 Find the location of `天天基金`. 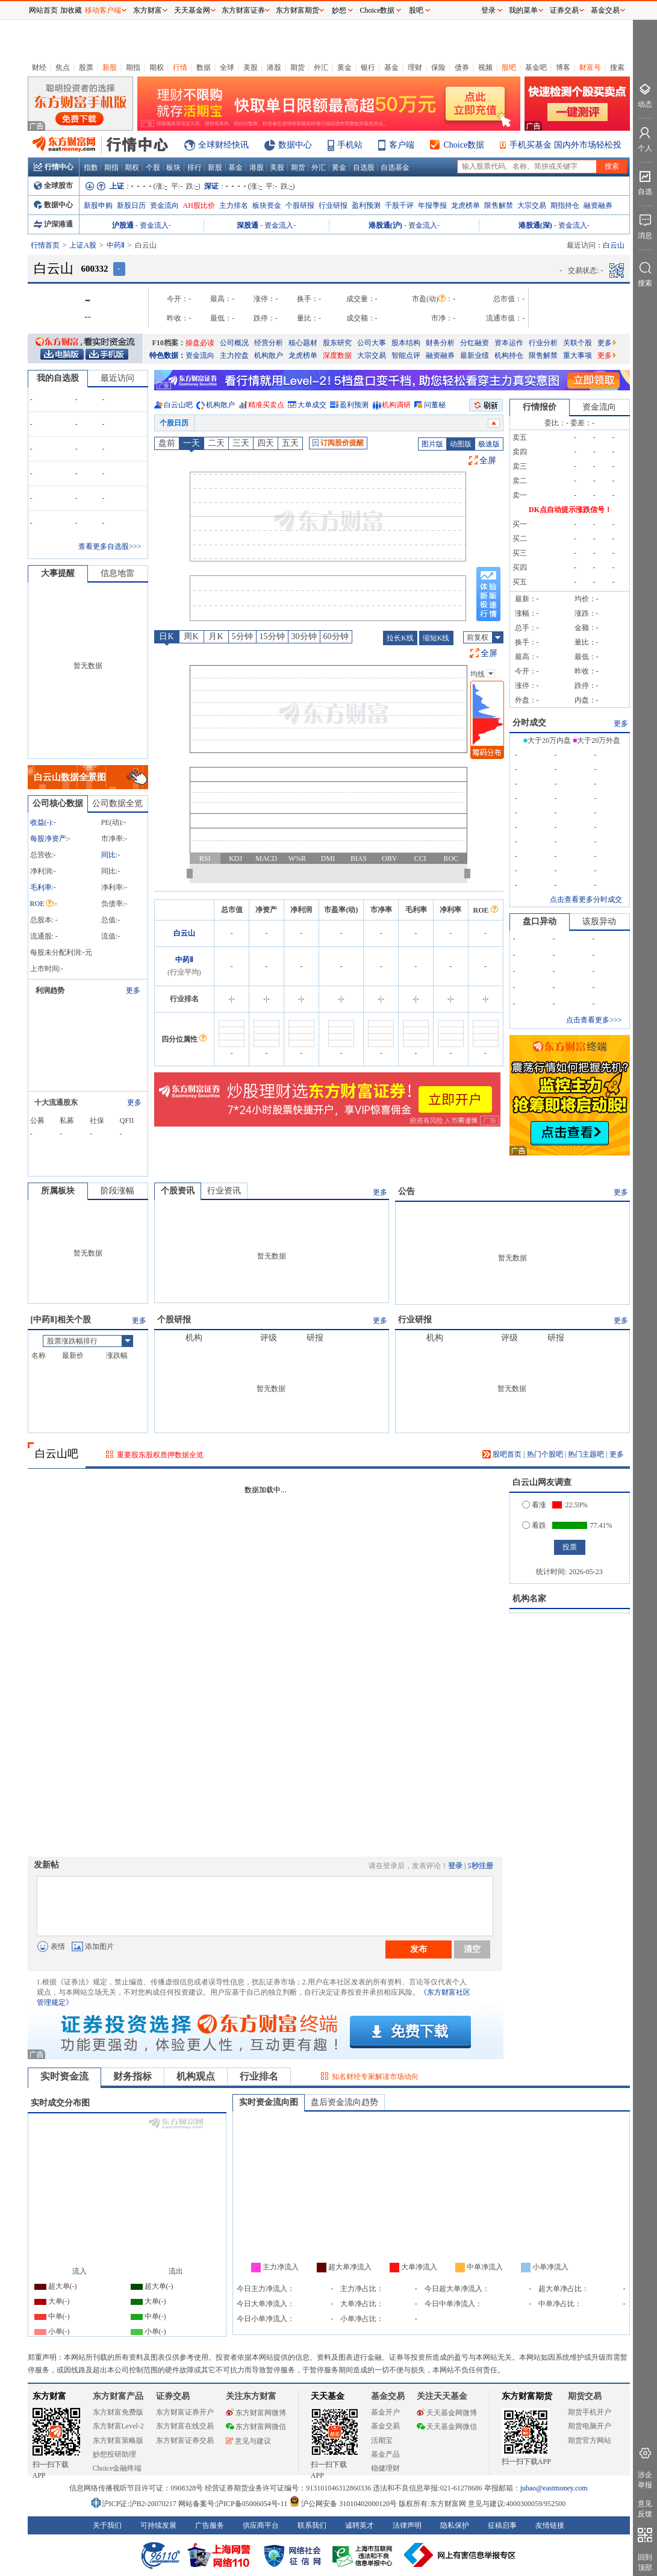

天天基金 is located at coordinates (327, 2396).